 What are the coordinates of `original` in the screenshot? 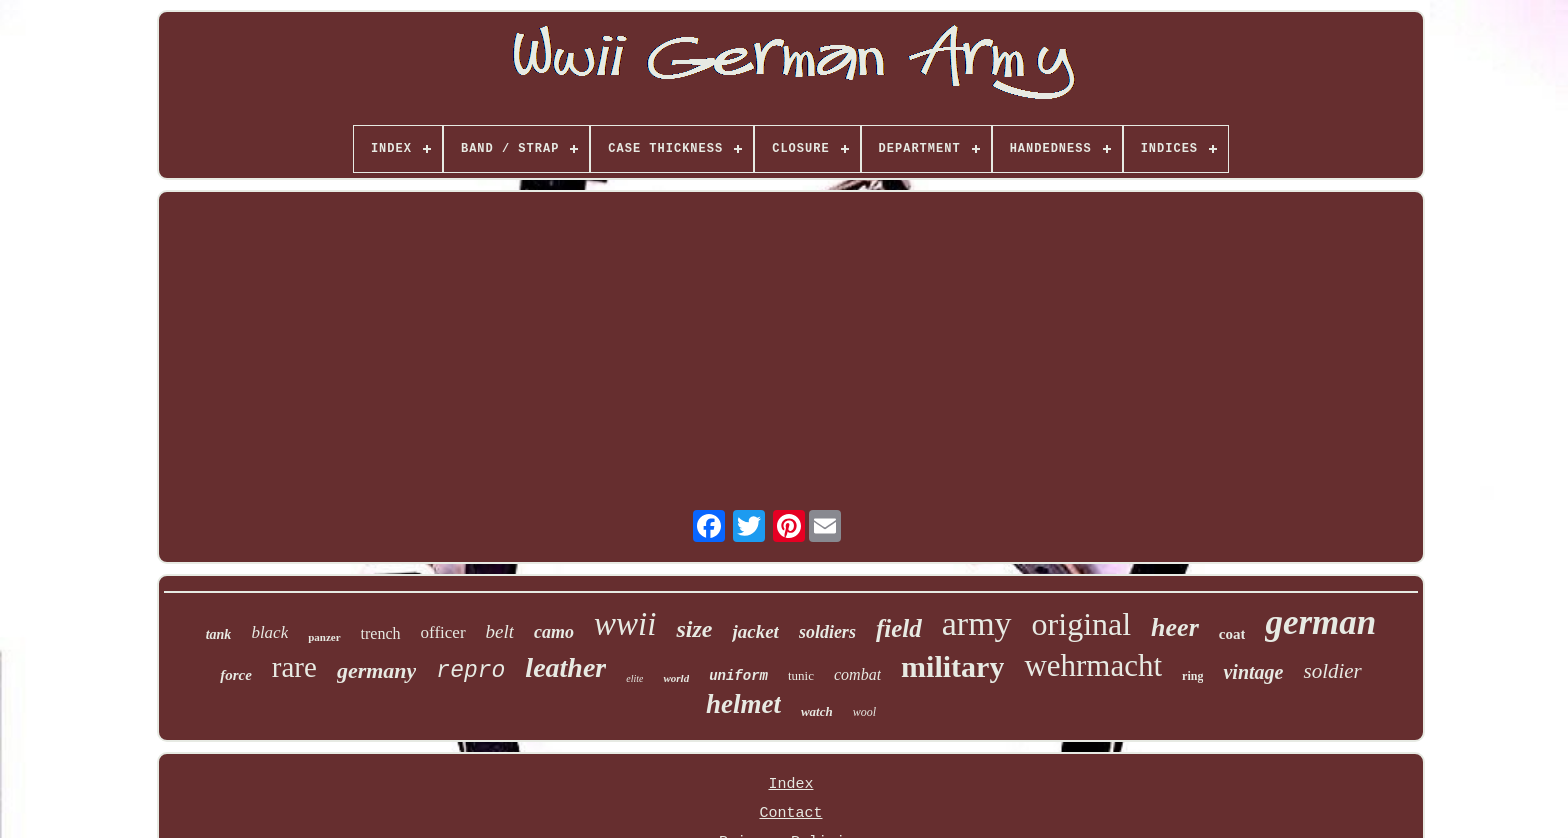 It's located at (1082, 624).